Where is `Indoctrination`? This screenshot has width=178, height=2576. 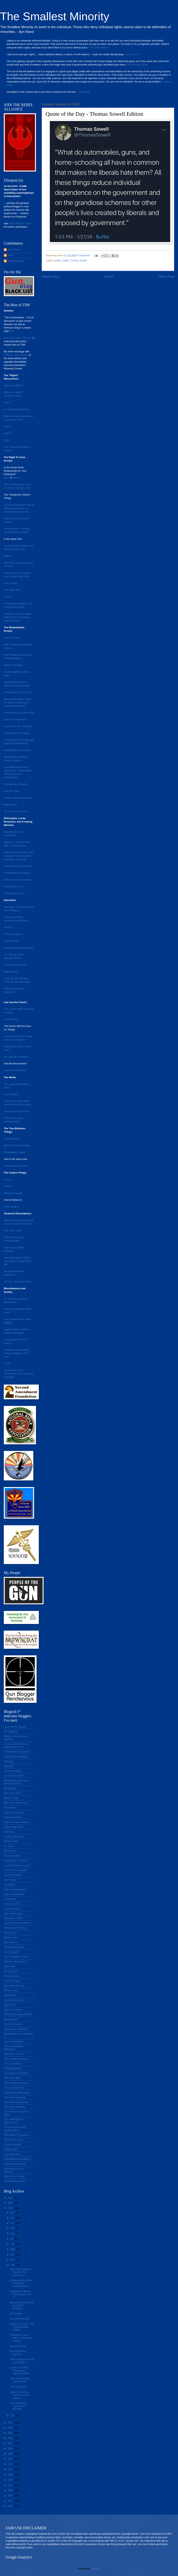
Indoctrination is located at coordinates (11, 941).